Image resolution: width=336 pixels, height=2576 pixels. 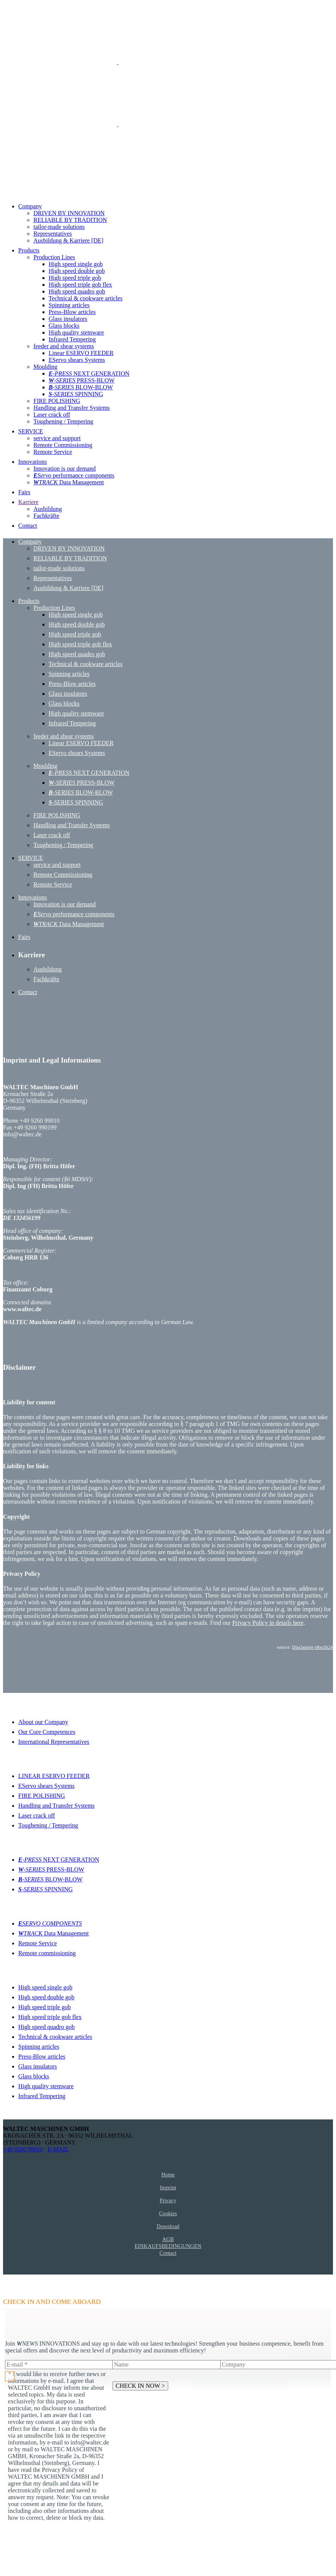 I want to click on SPINNING, so click(x=45, y=1889).